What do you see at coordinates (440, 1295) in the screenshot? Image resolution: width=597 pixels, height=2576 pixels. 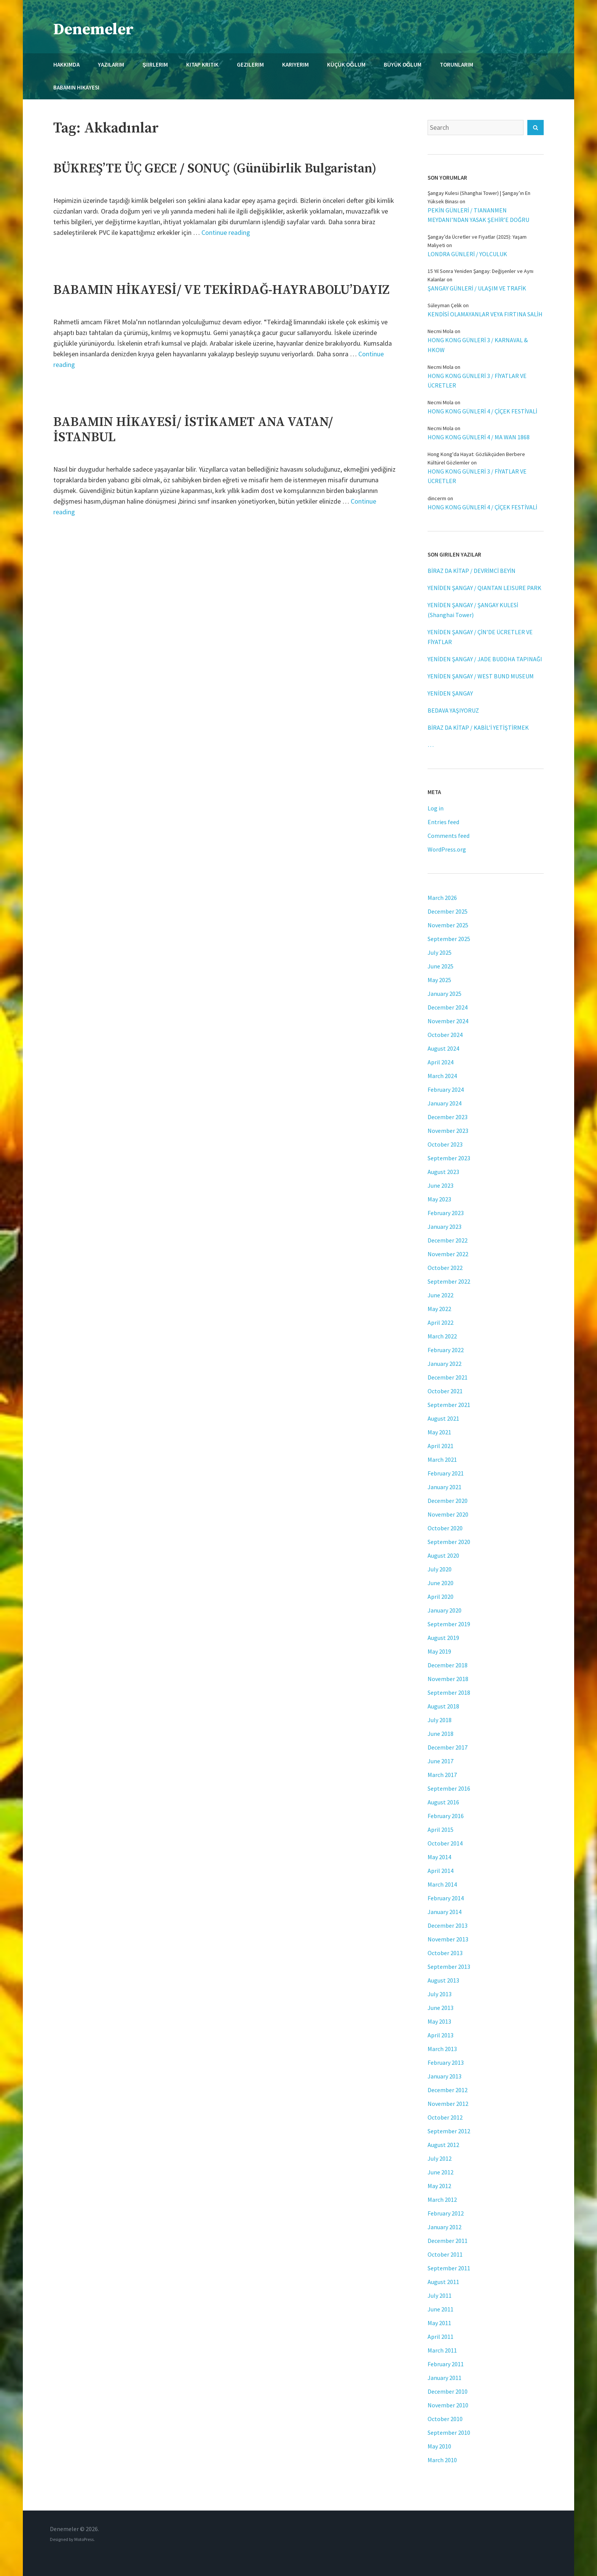 I see `June 2022` at bounding box center [440, 1295].